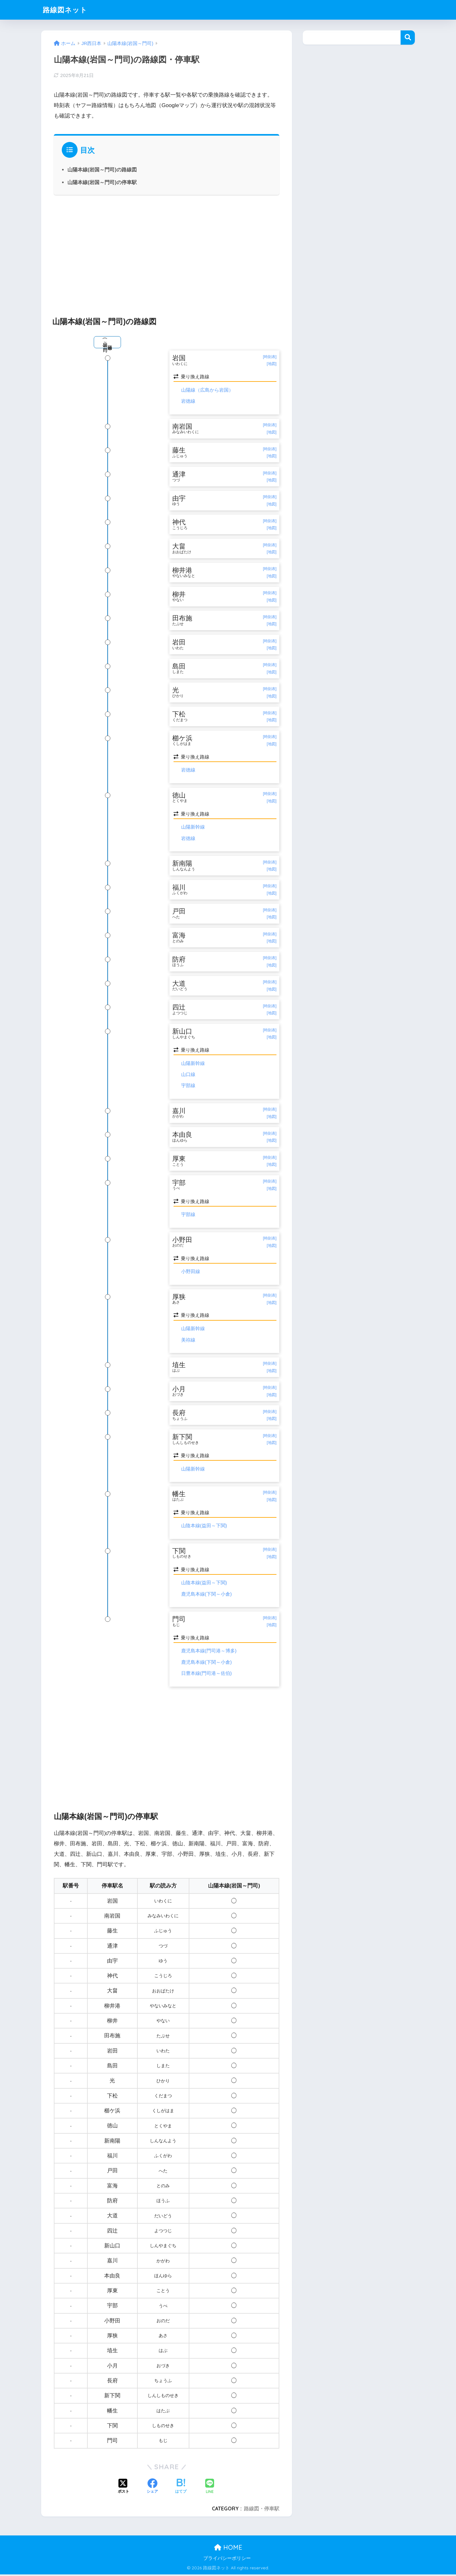 The height and width of the screenshot is (2576, 456). What do you see at coordinates (227, 2560) in the screenshot?
I see `プライバシーポリシー` at bounding box center [227, 2560].